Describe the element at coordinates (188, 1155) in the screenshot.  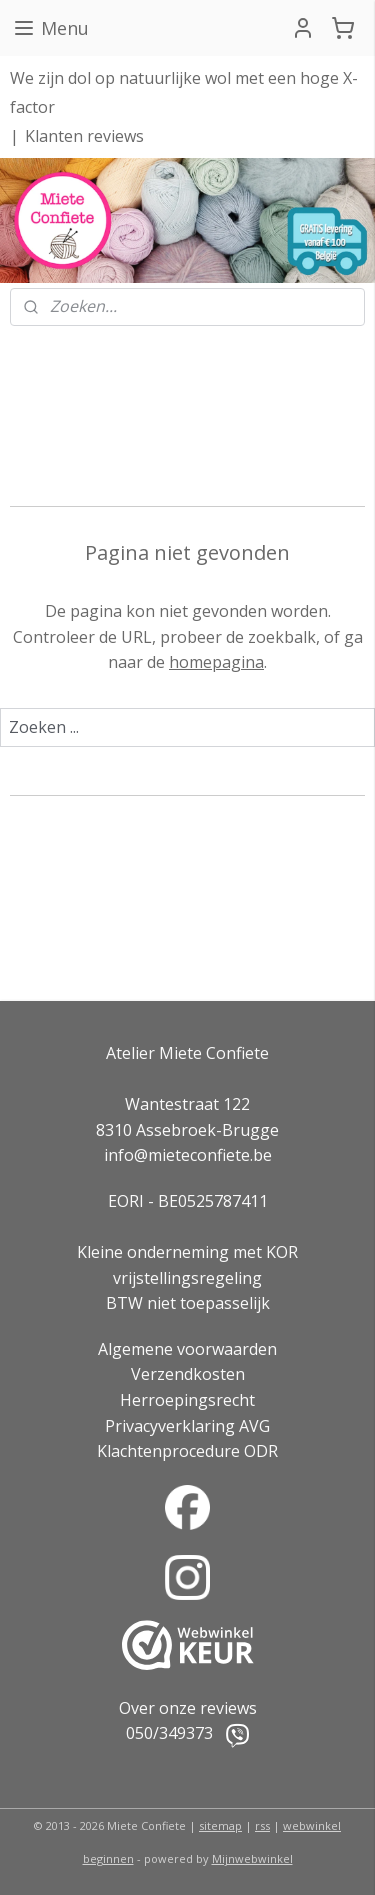
I see `info@mieteconfiete.be` at that location.